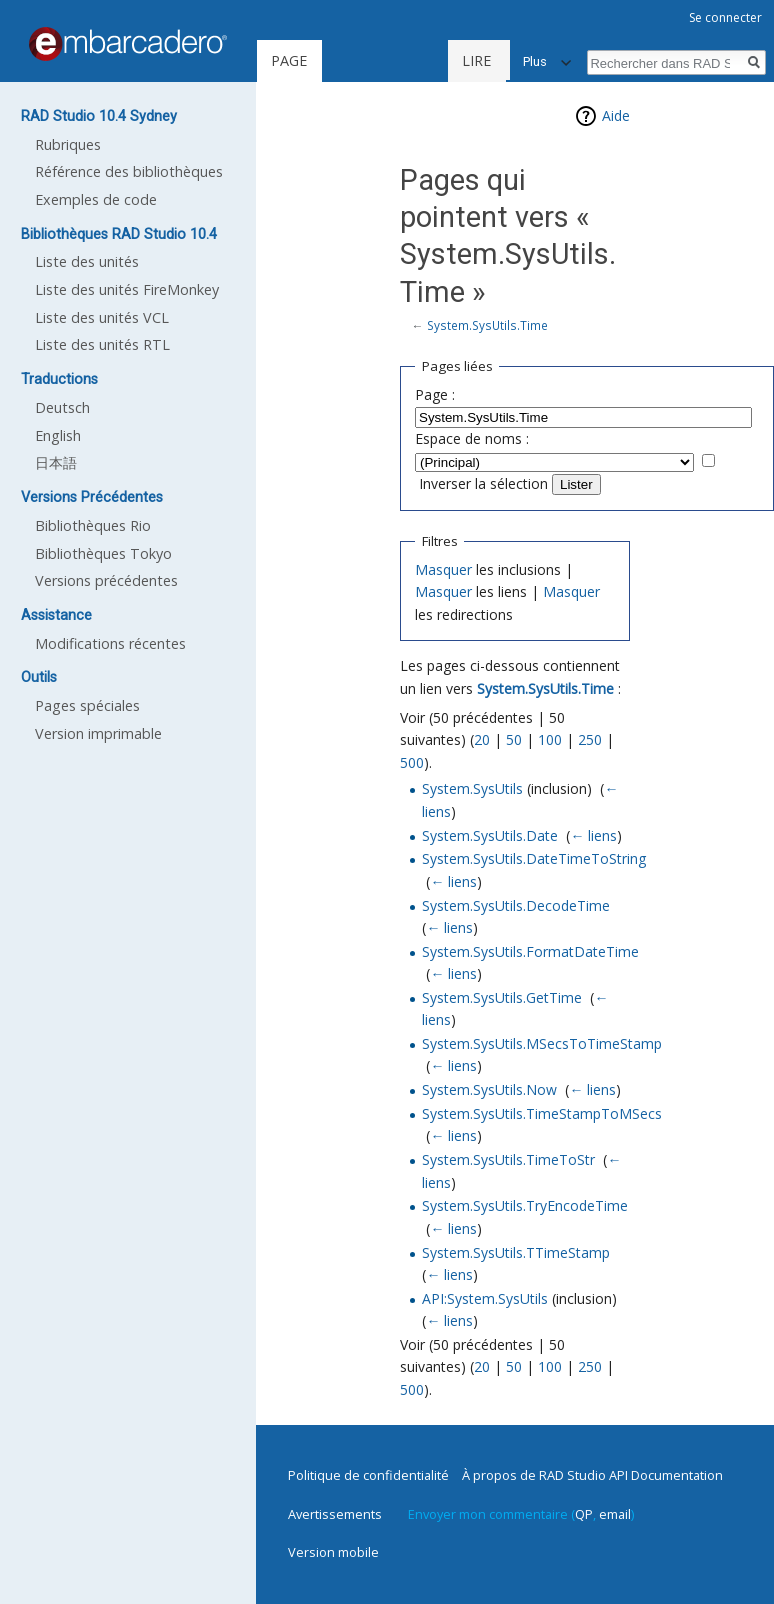  I want to click on Avertissements, so click(335, 1514).